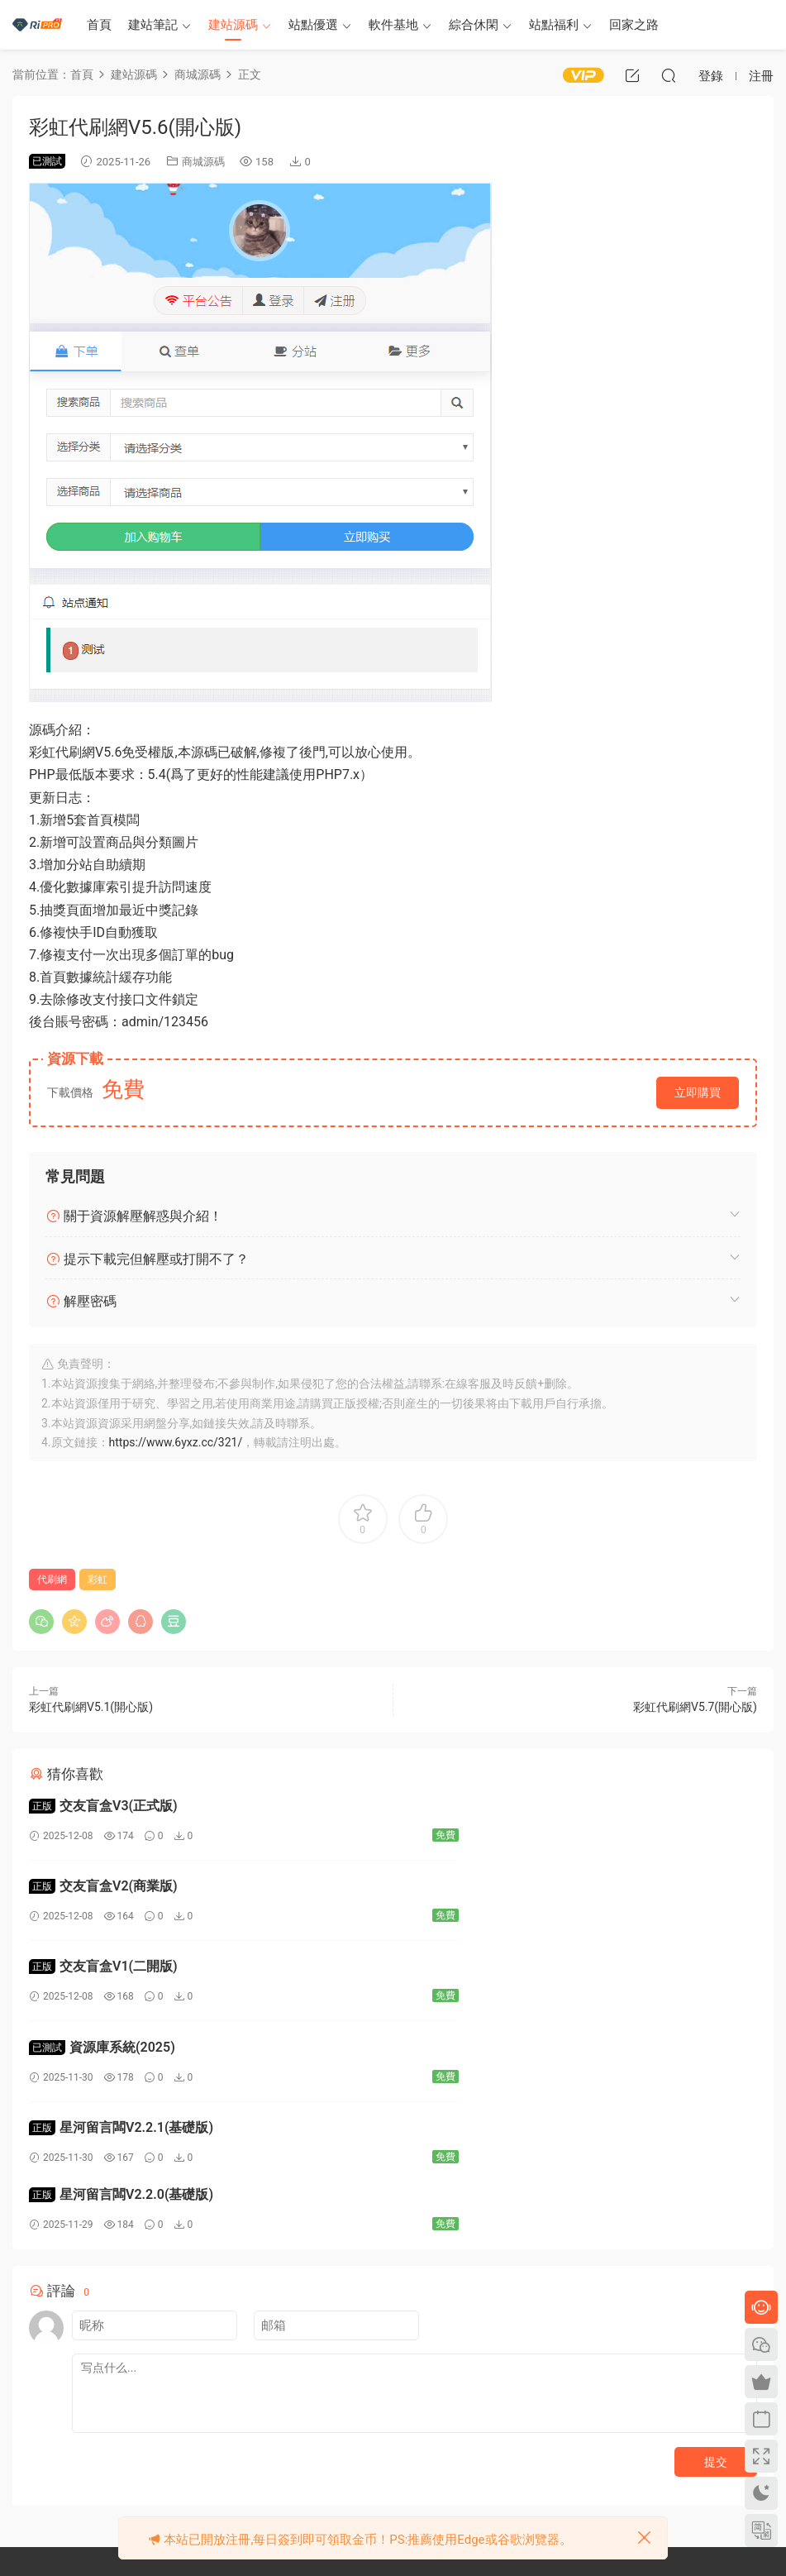 Image resolution: width=786 pixels, height=2576 pixels. I want to click on 用戶認證, so click(451, 2429).